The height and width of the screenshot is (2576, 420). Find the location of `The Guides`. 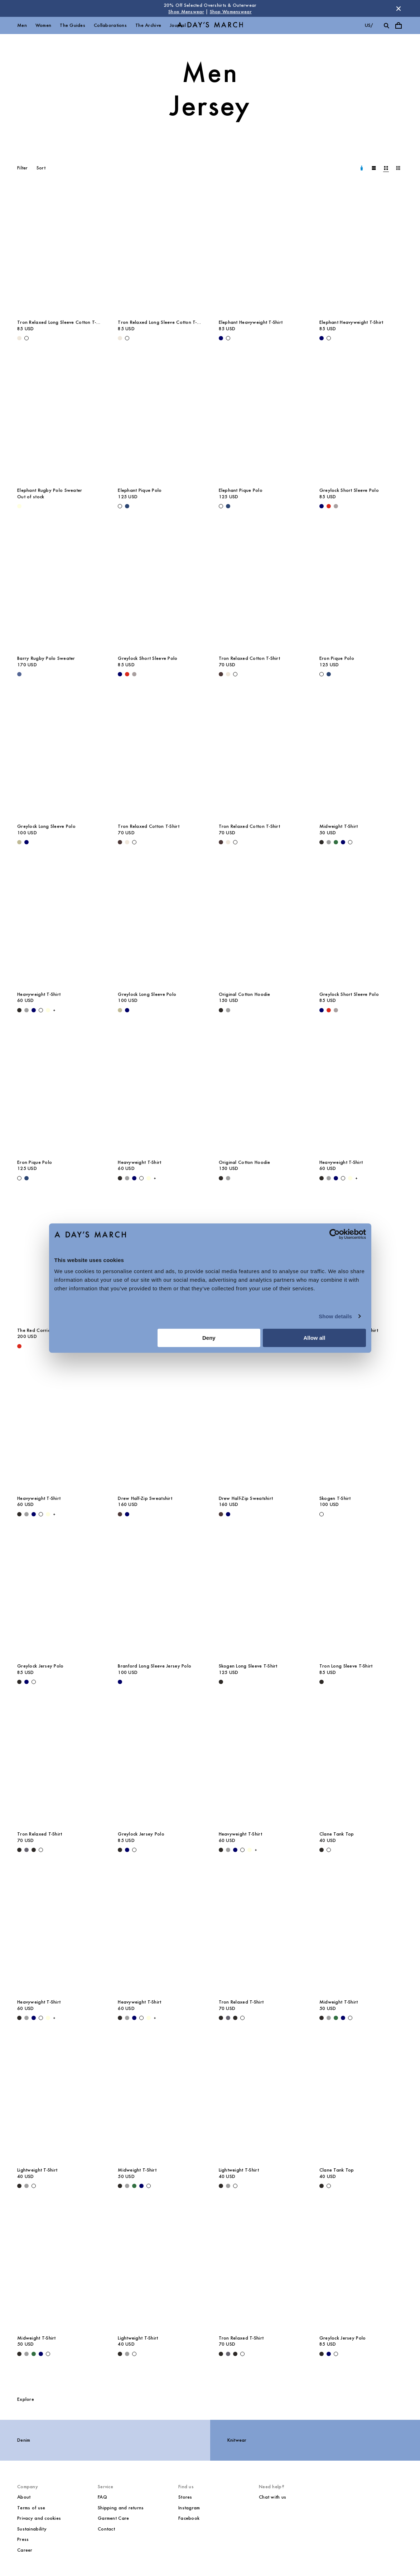

The Guides is located at coordinates (72, 25).